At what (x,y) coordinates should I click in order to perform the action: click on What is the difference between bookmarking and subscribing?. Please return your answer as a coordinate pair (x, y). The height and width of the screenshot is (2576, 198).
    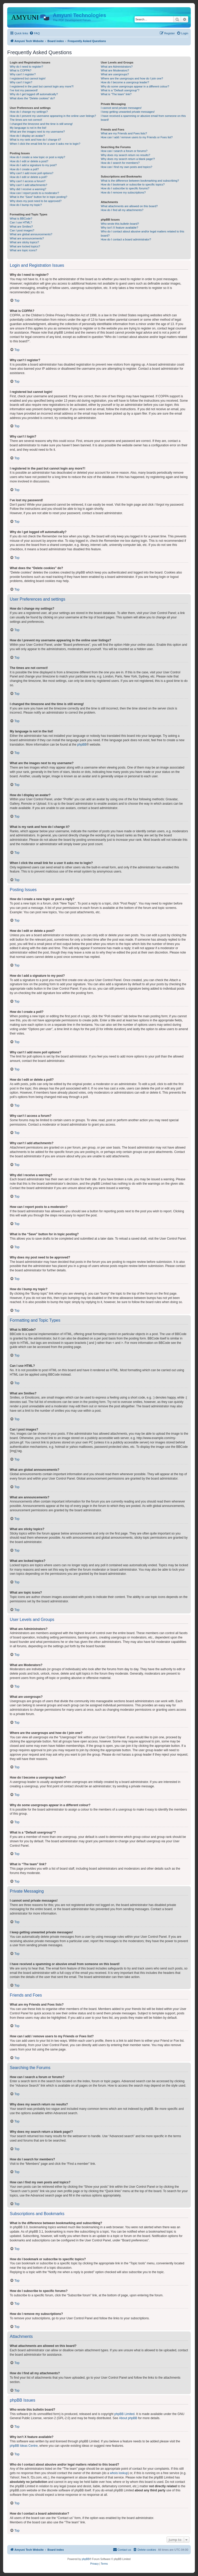
    Looking at the image, I should click on (140, 180).